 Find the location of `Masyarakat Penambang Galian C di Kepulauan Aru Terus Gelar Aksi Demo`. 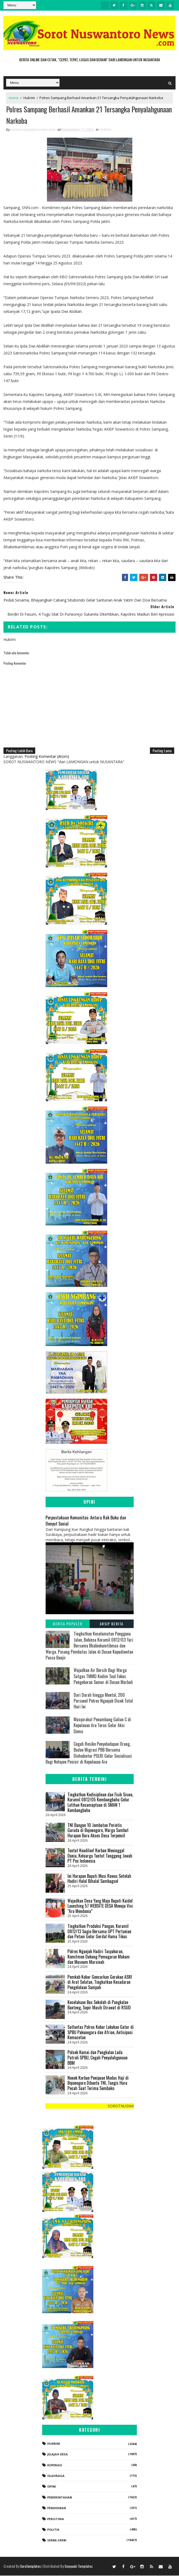

Masyarakat Penambang Galian C di Kepulauan Aru Terus Gelar Aksi Demo is located at coordinates (102, 1726).